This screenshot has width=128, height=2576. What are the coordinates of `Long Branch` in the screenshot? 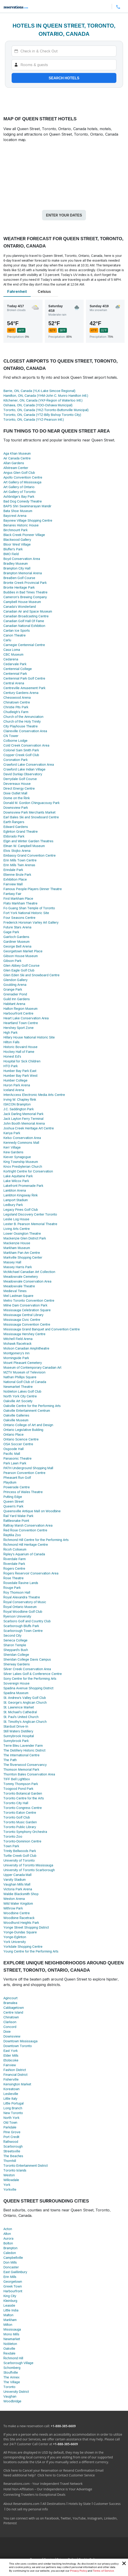 It's located at (12, 2108).